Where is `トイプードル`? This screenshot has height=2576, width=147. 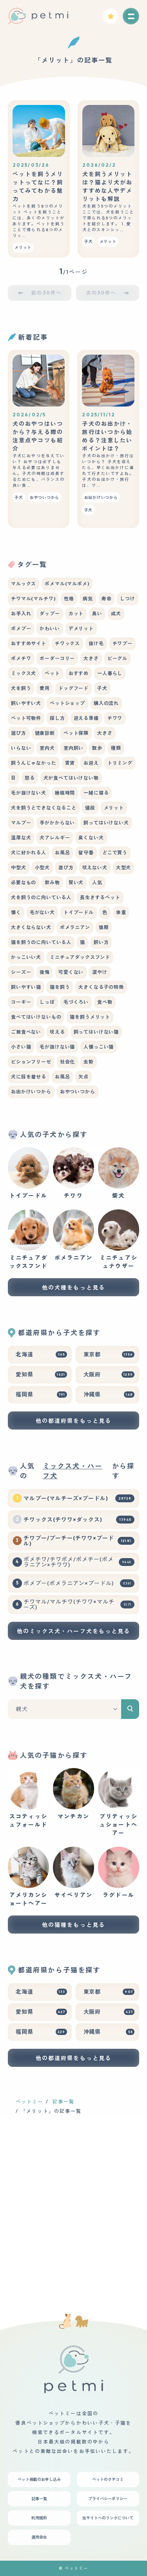 トイプードル is located at coordinates (79, 912).